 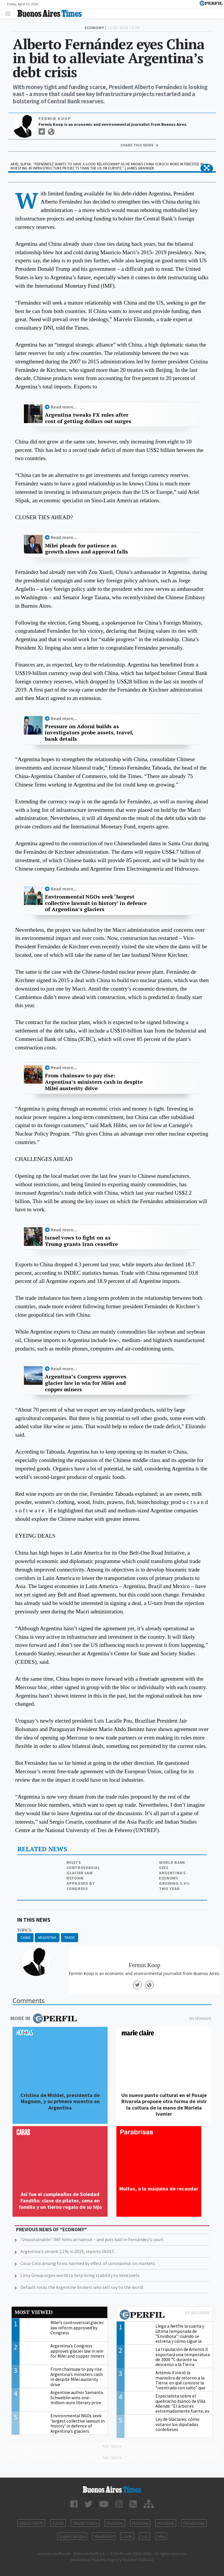 What do you see at coordinates (86, 548) in the screenshot?
I see `Milei pleads for patience as growth slows and approval falls` at bounding box center [86, 548].